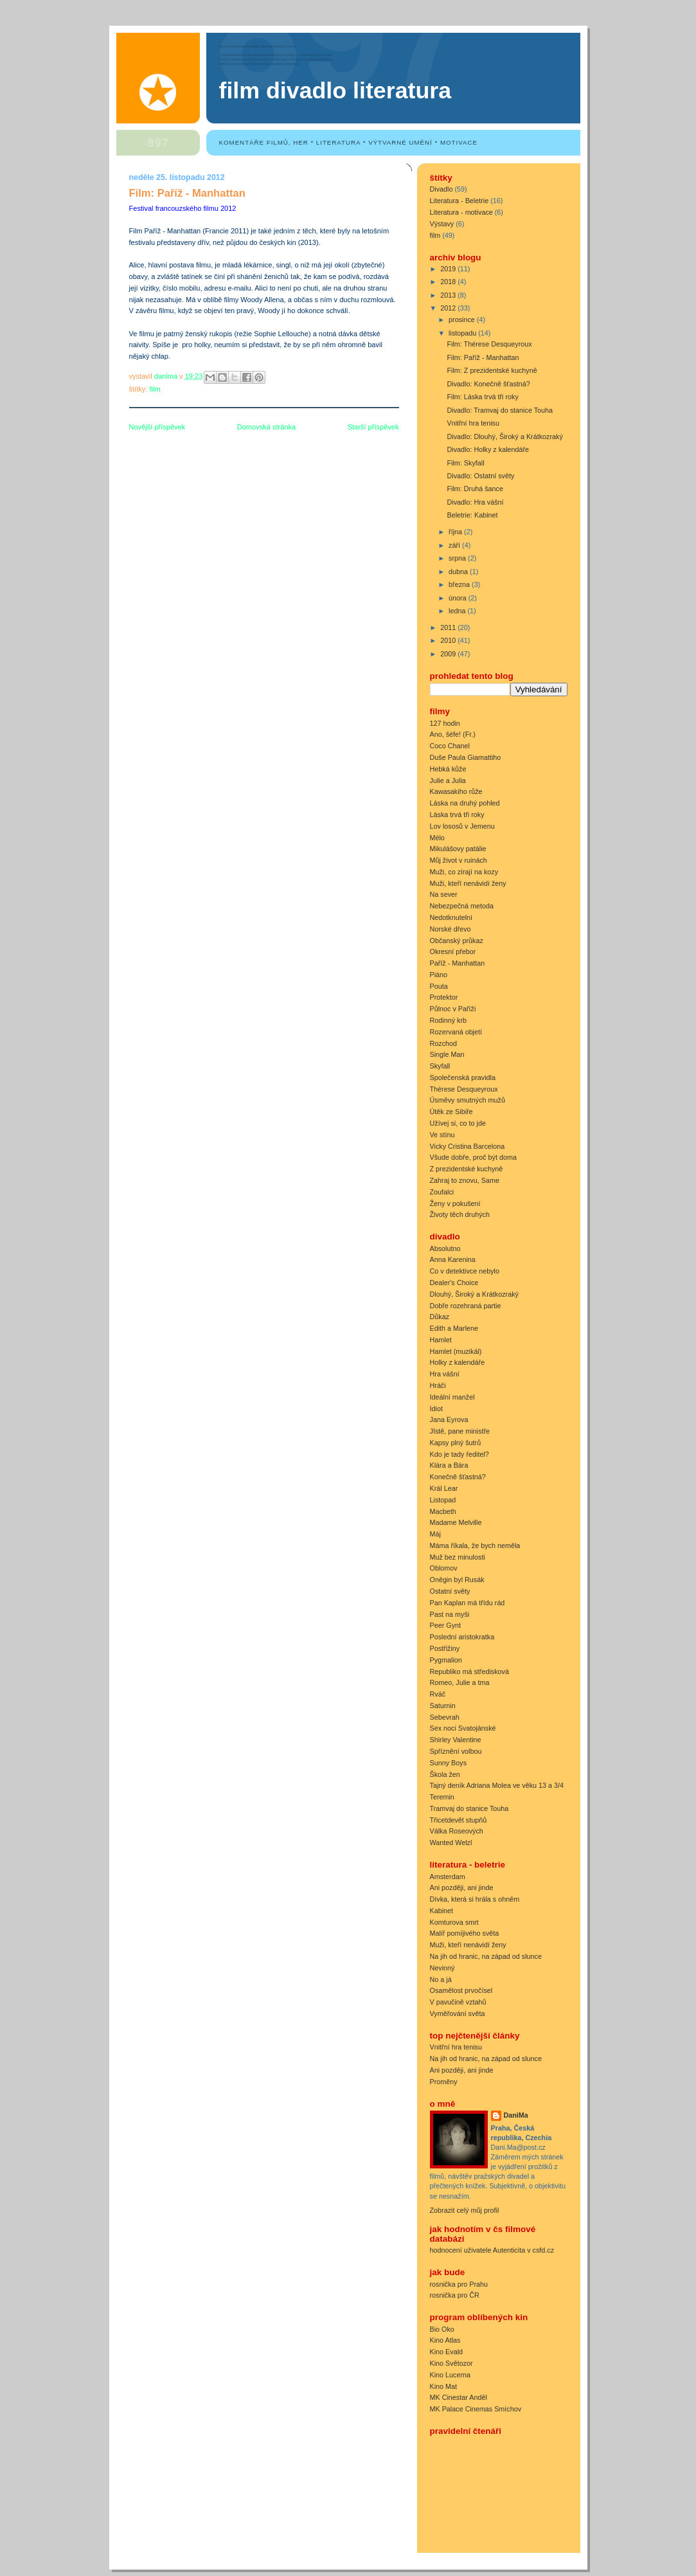 The width and height of the screenshot is (696, 2576). Describe the element at coordinates (468, 883) in the screenshot. I see `Muži, kteří nenávidí ženy` at that location.